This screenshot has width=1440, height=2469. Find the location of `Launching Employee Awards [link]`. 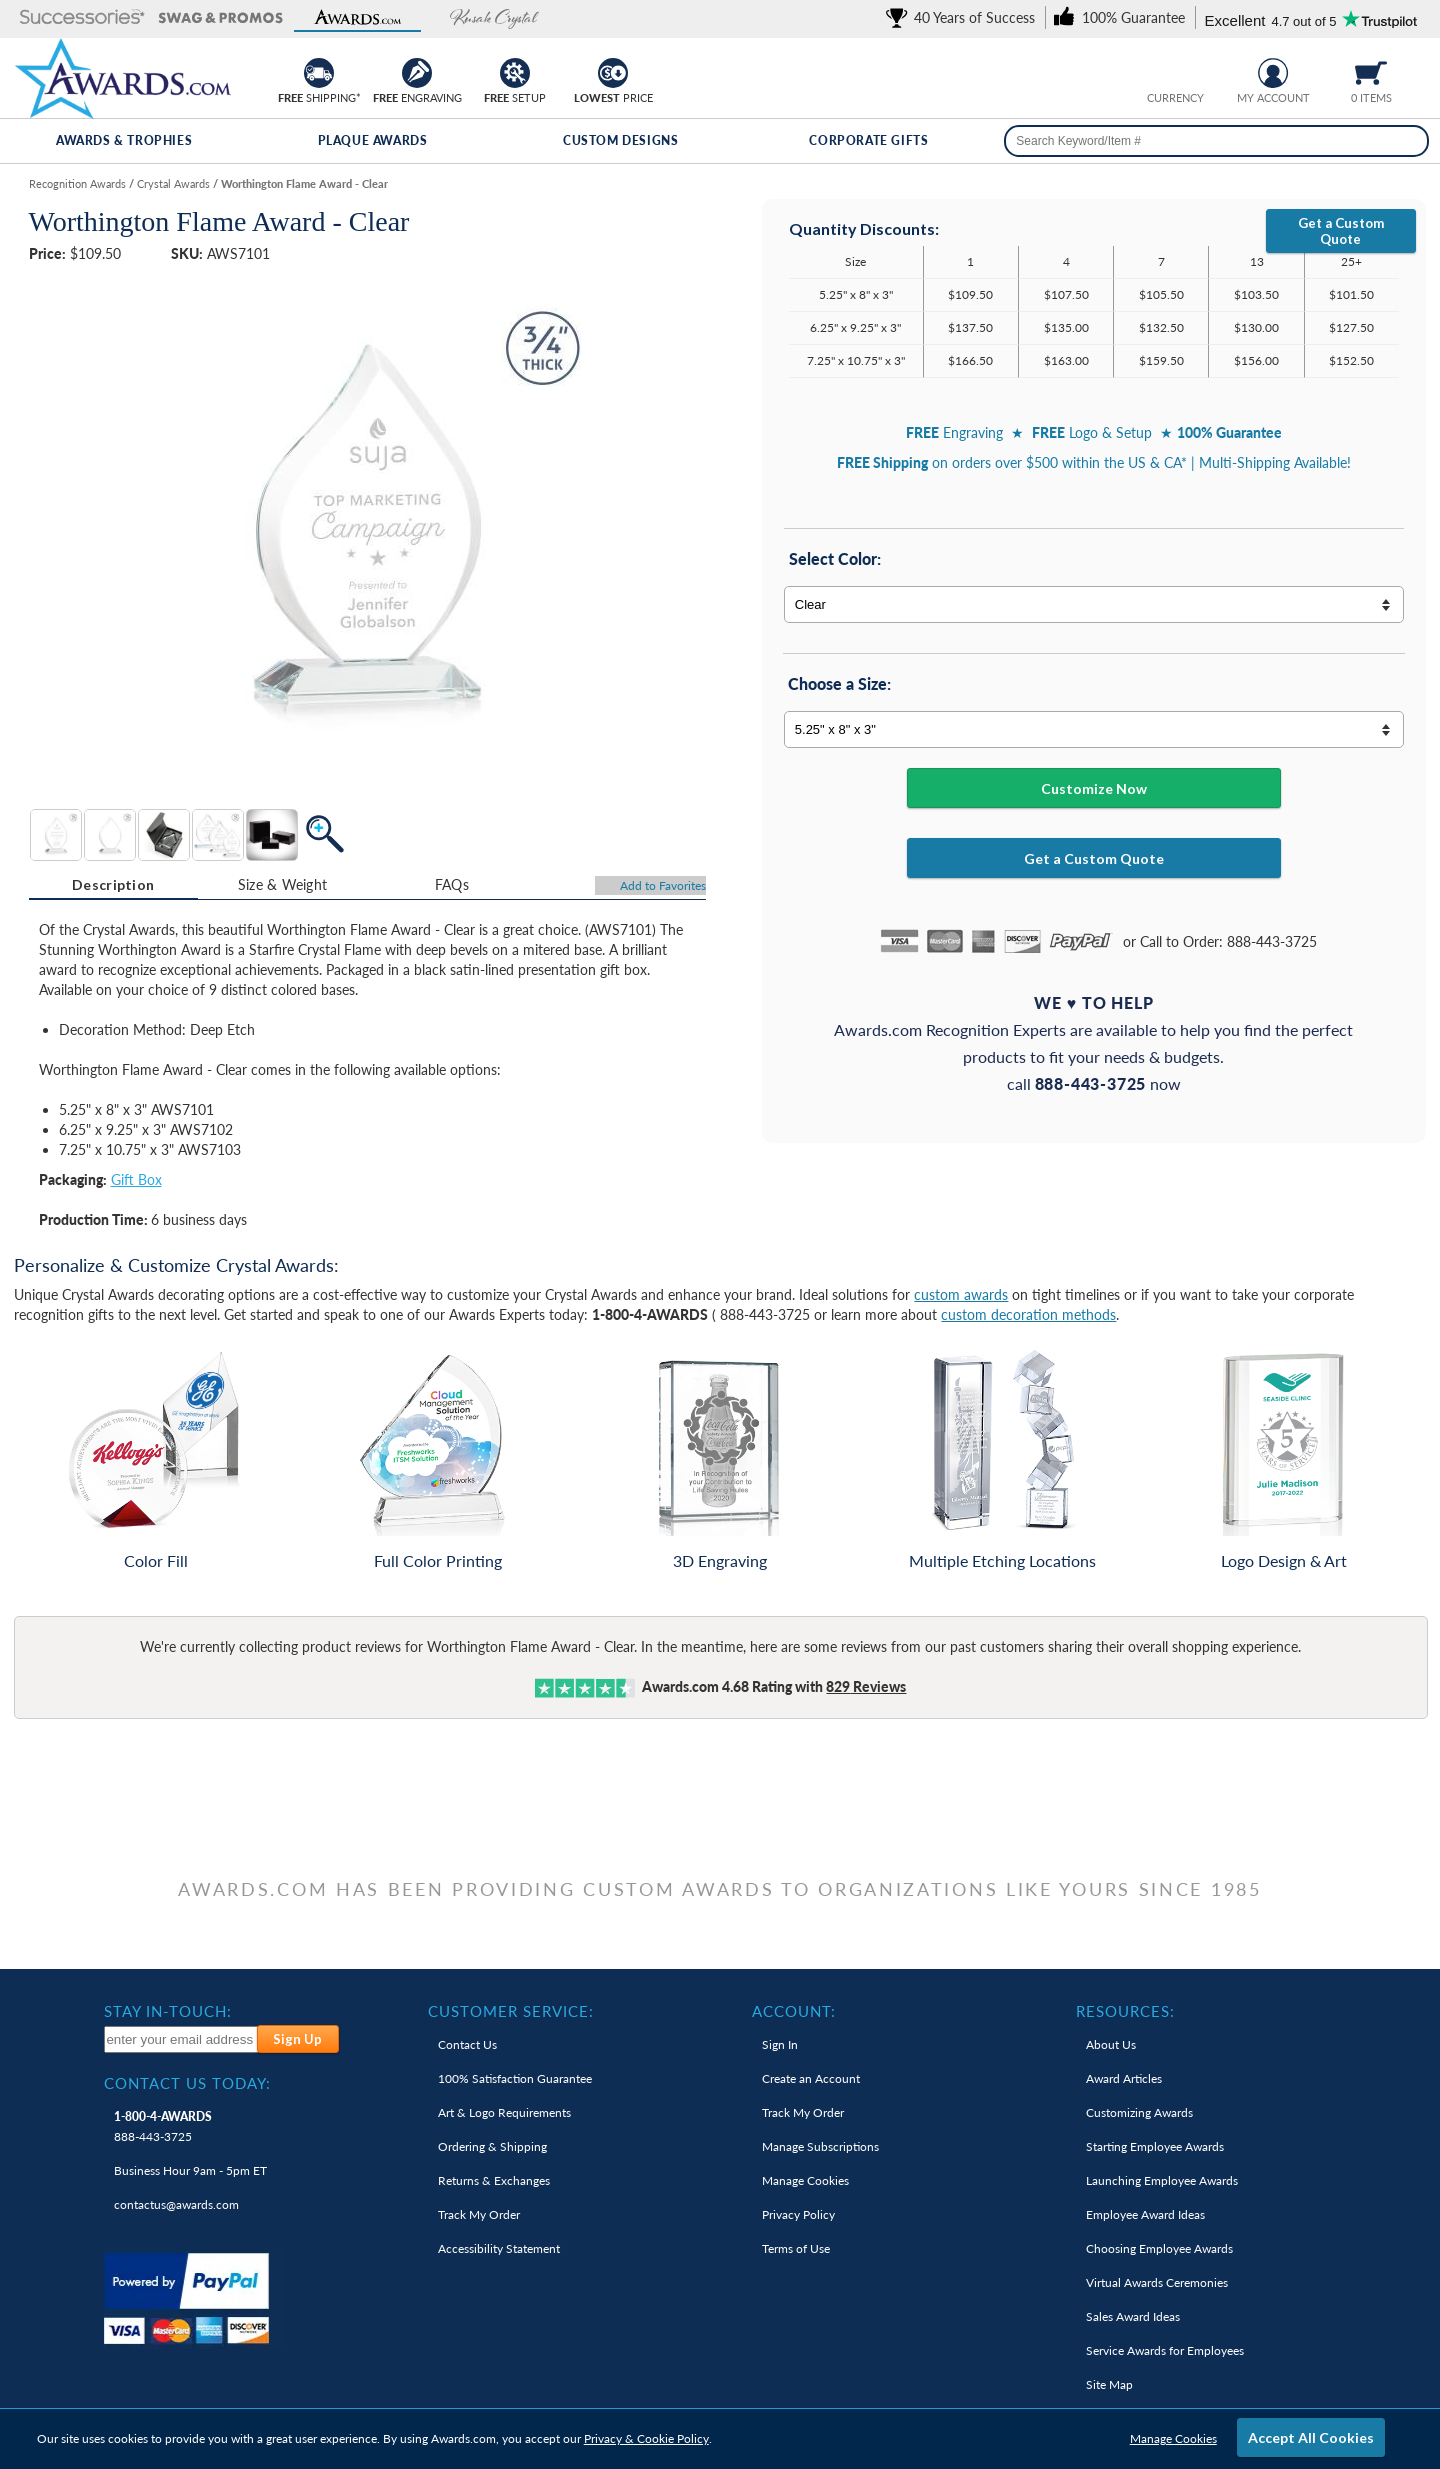

Launching Employee Awards [link] is located at coordinates (1162, 2180).